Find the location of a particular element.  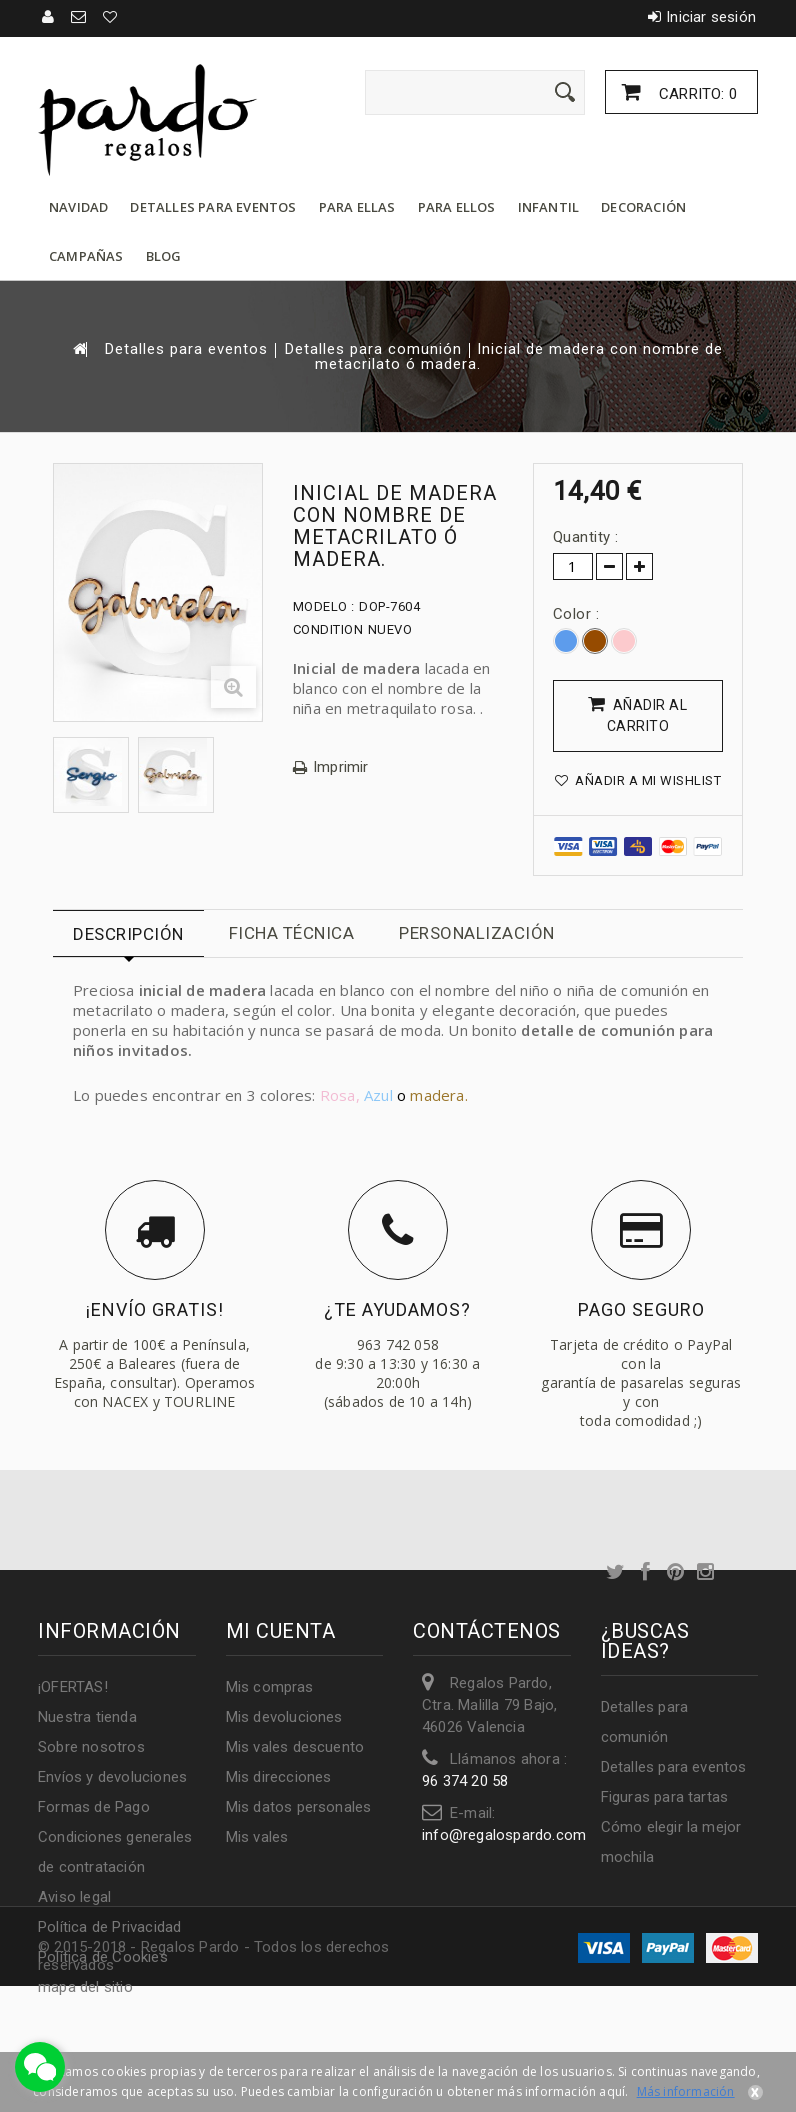

Mi cuenta is located at coordinates (281, 1631).